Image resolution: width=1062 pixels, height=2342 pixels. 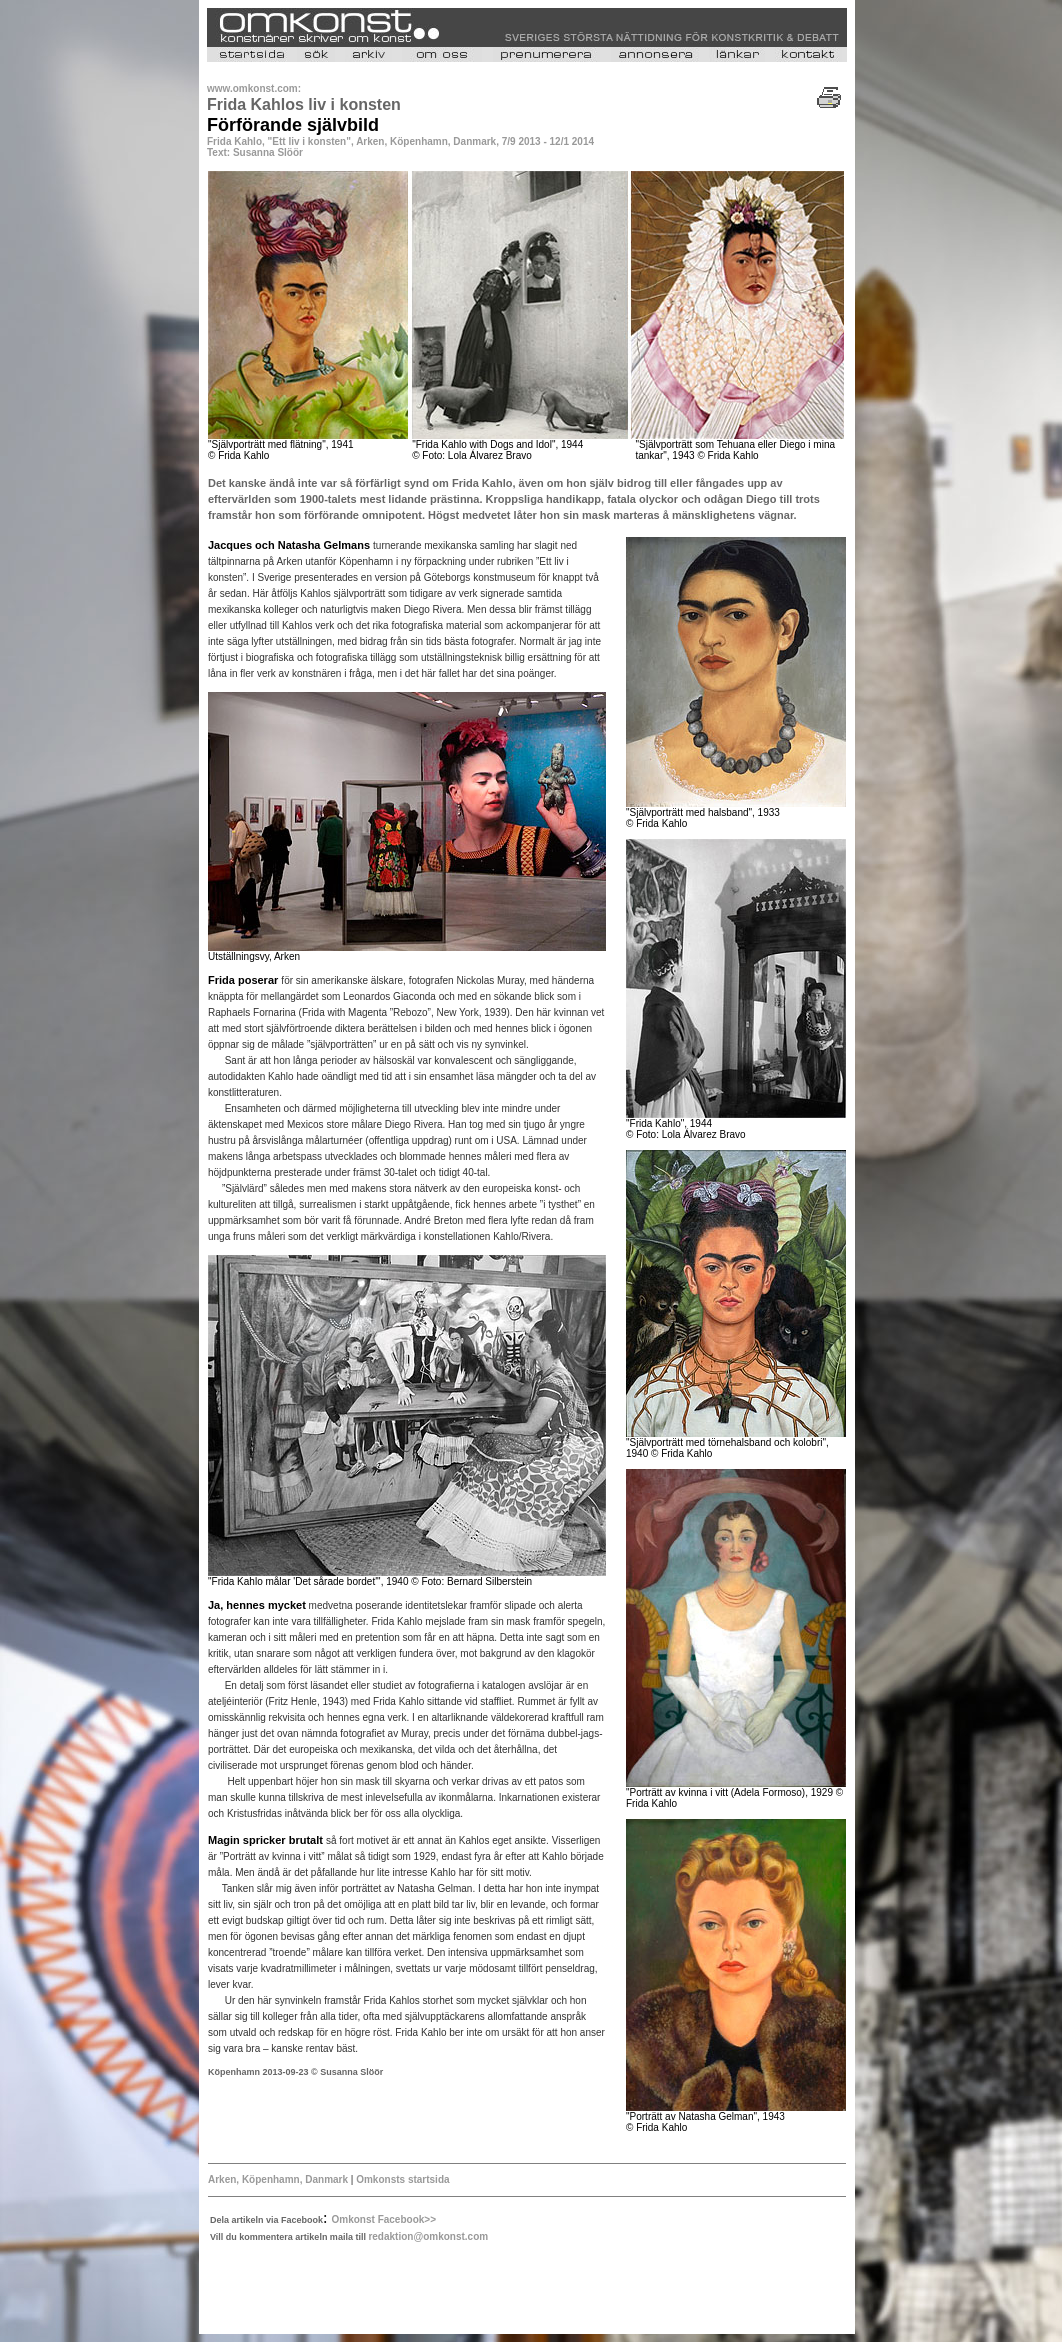 What do you see at coordinates (428, 2236) in the screenshot?
I see `redaktion@omkonst.com` at bounding box center [428, 2236].